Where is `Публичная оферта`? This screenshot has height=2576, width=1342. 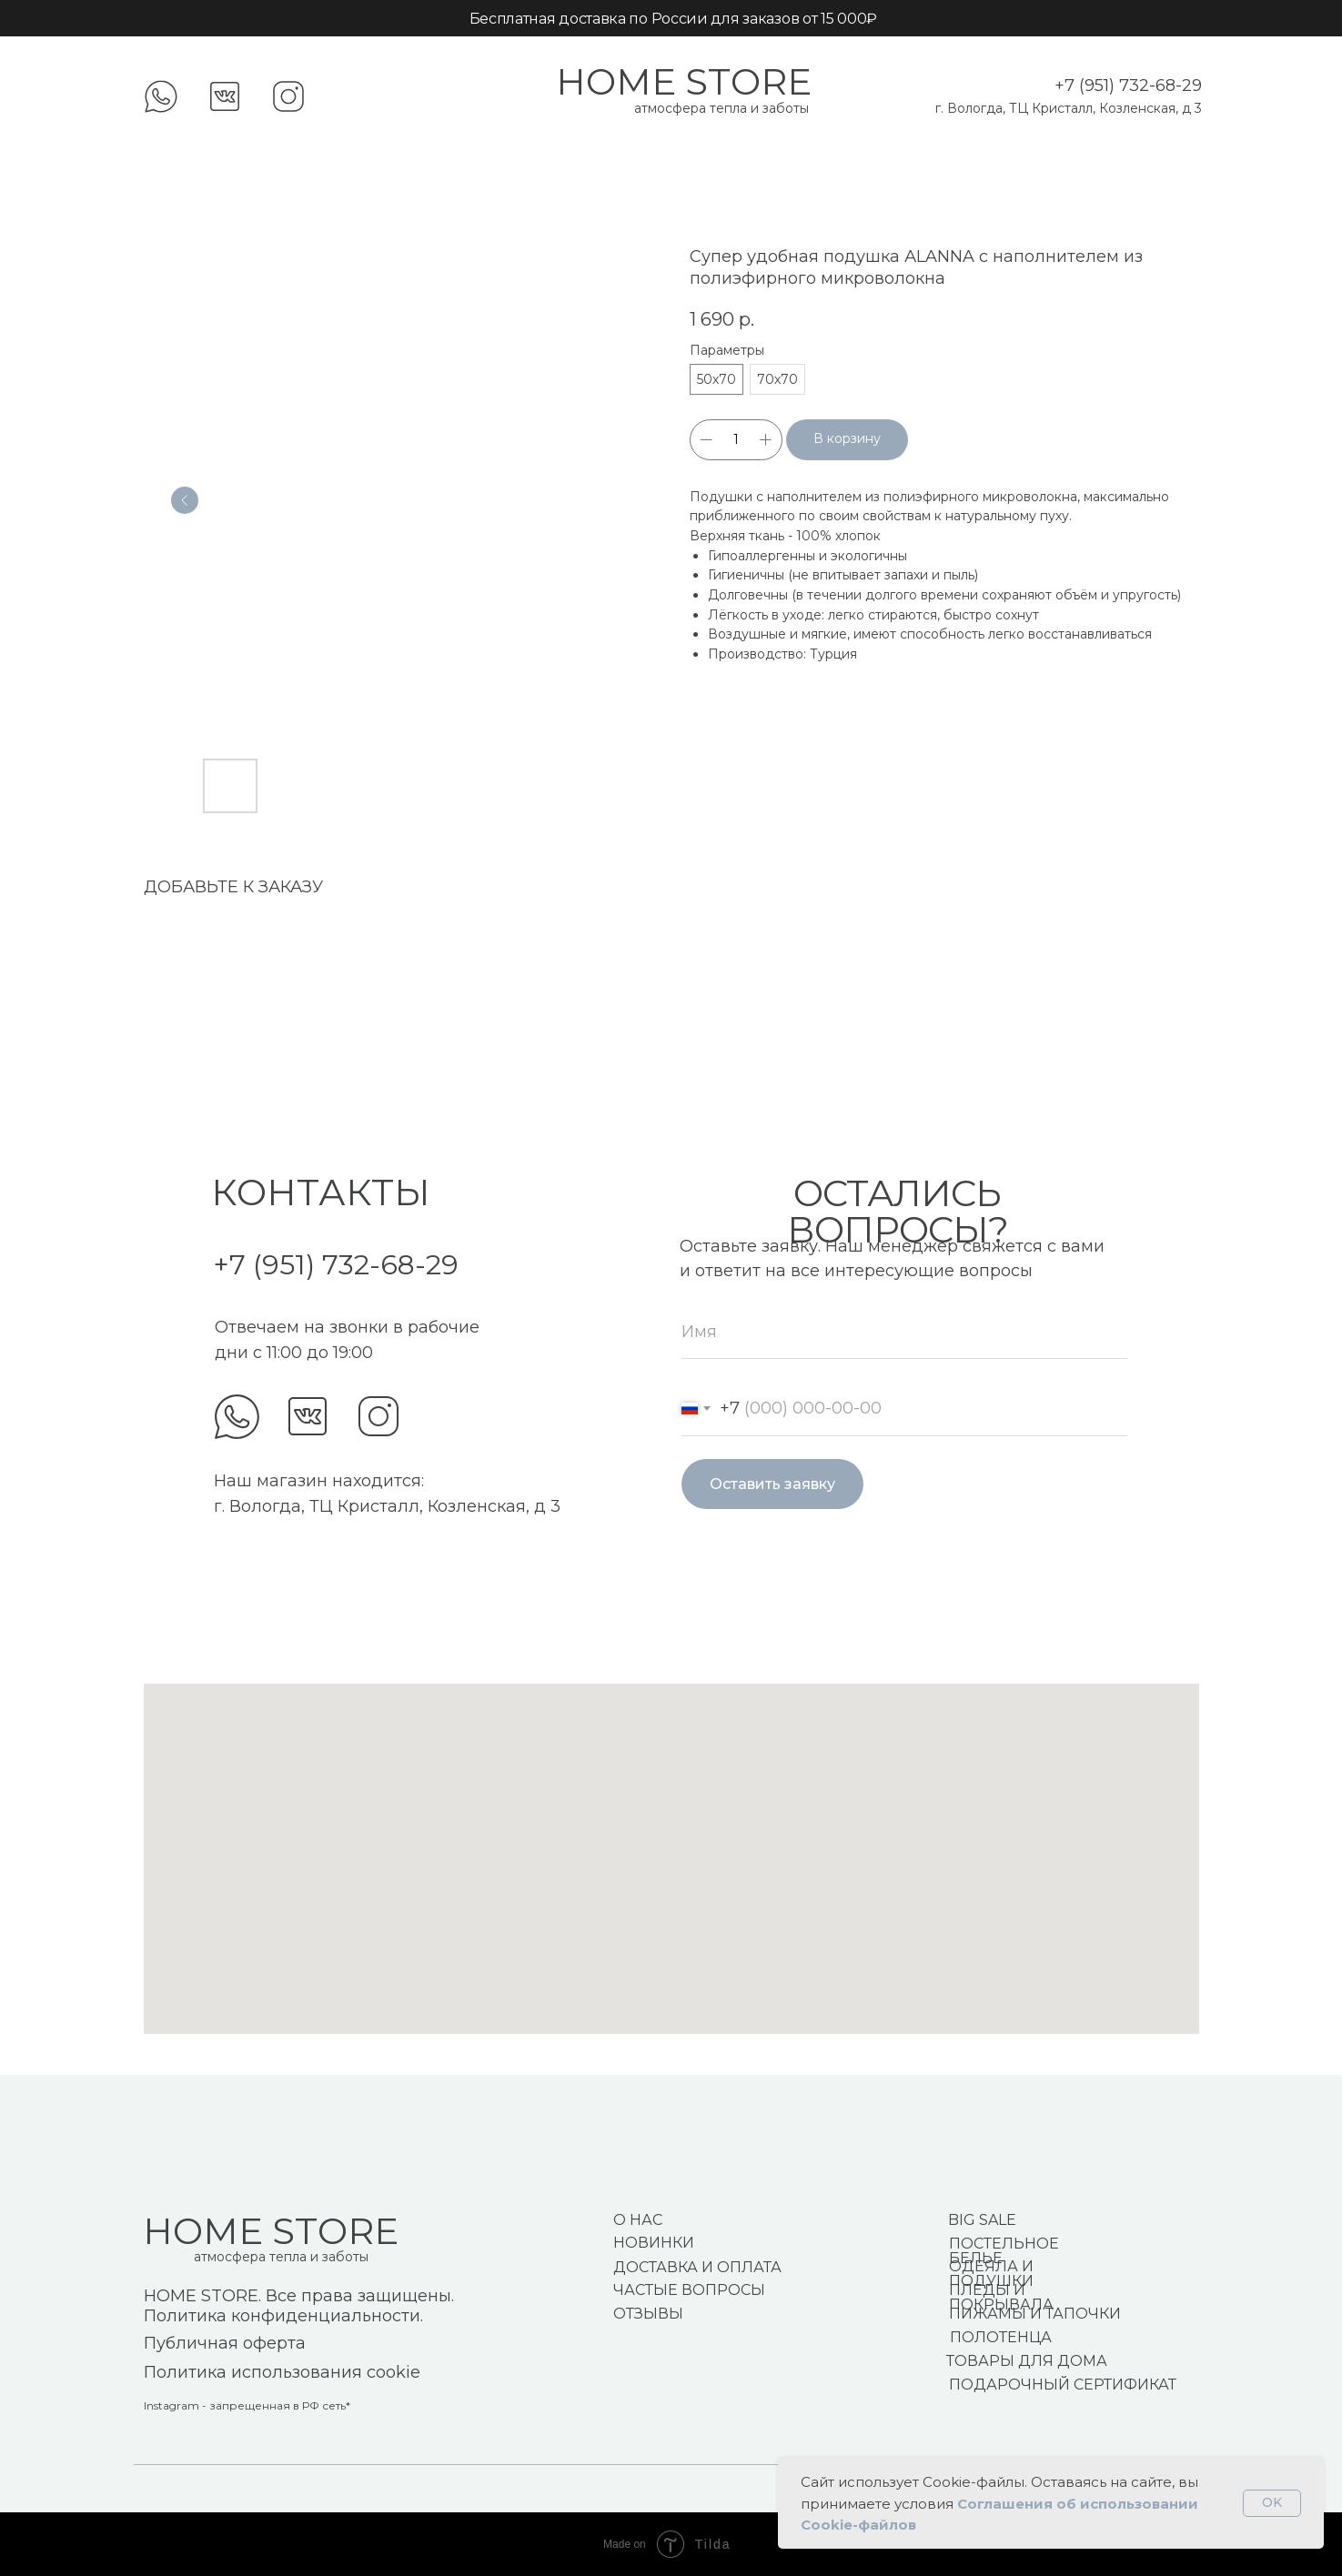 Публичная оферта is located at coordinates (225, 2343).